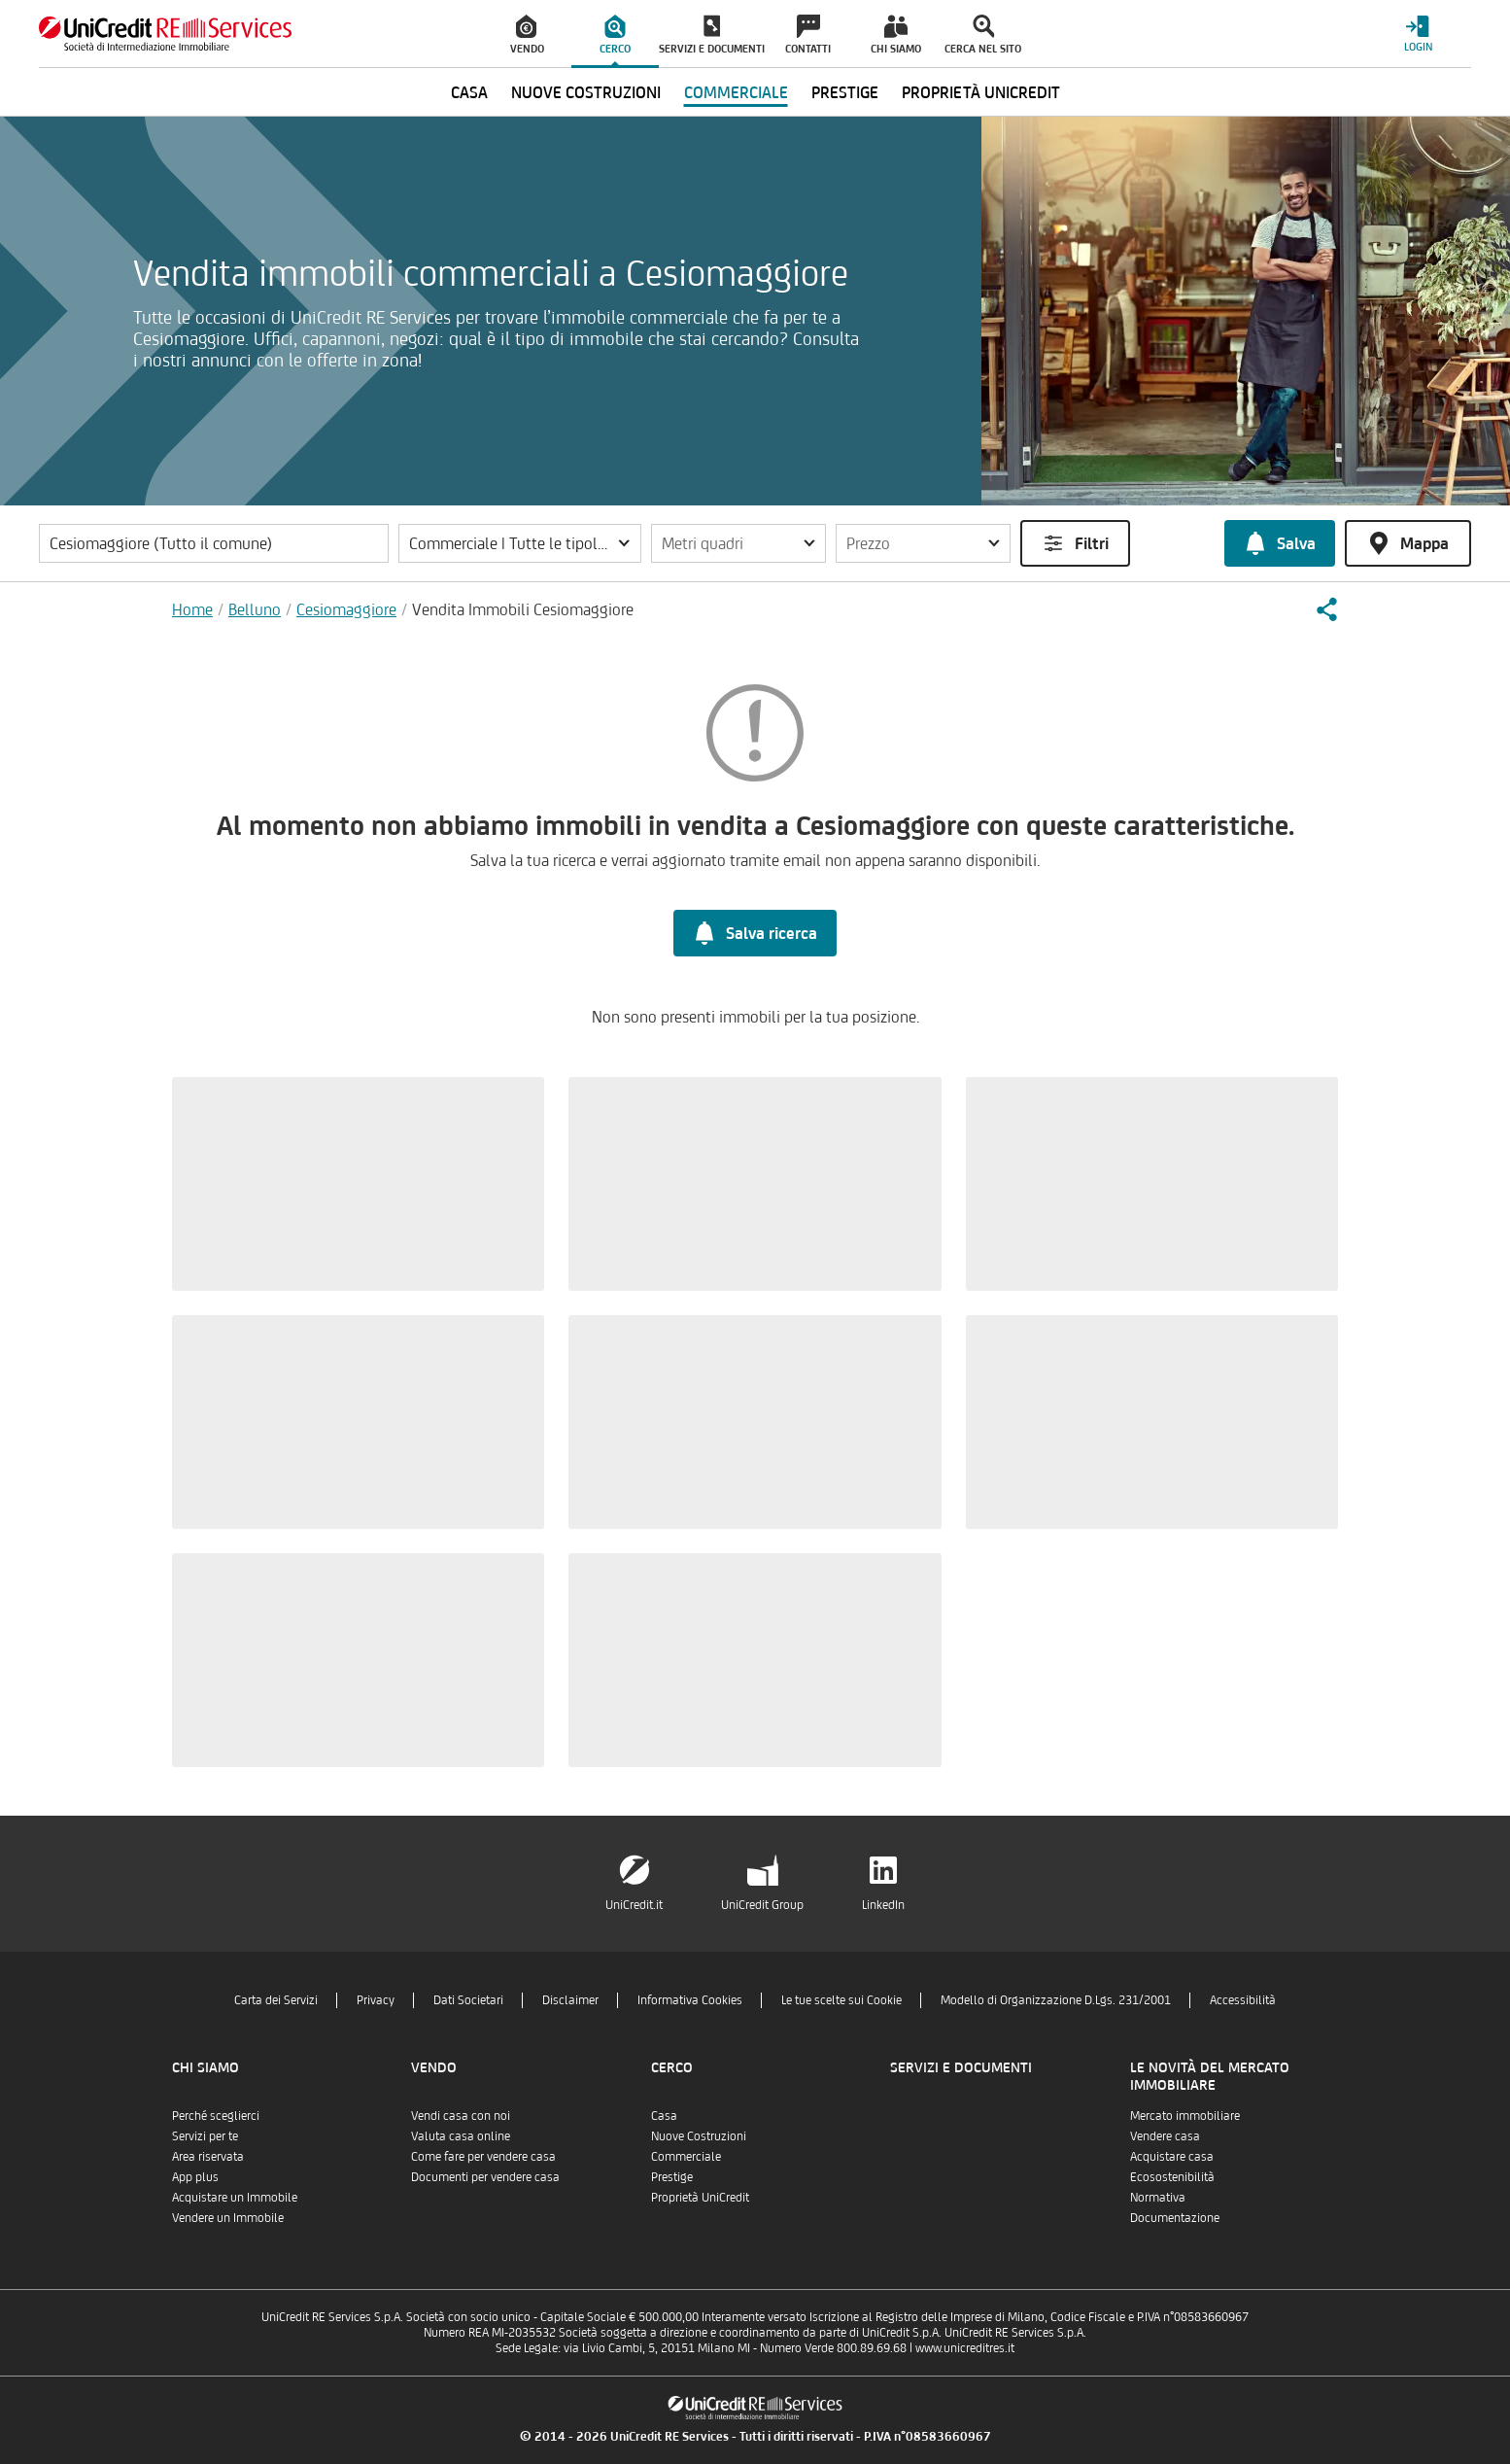 The width and height of the screenshot is (1510, 2464). Describe the element at coordinates (460, 2136) in the screenshot. I see `Valuta casa online` at that location.